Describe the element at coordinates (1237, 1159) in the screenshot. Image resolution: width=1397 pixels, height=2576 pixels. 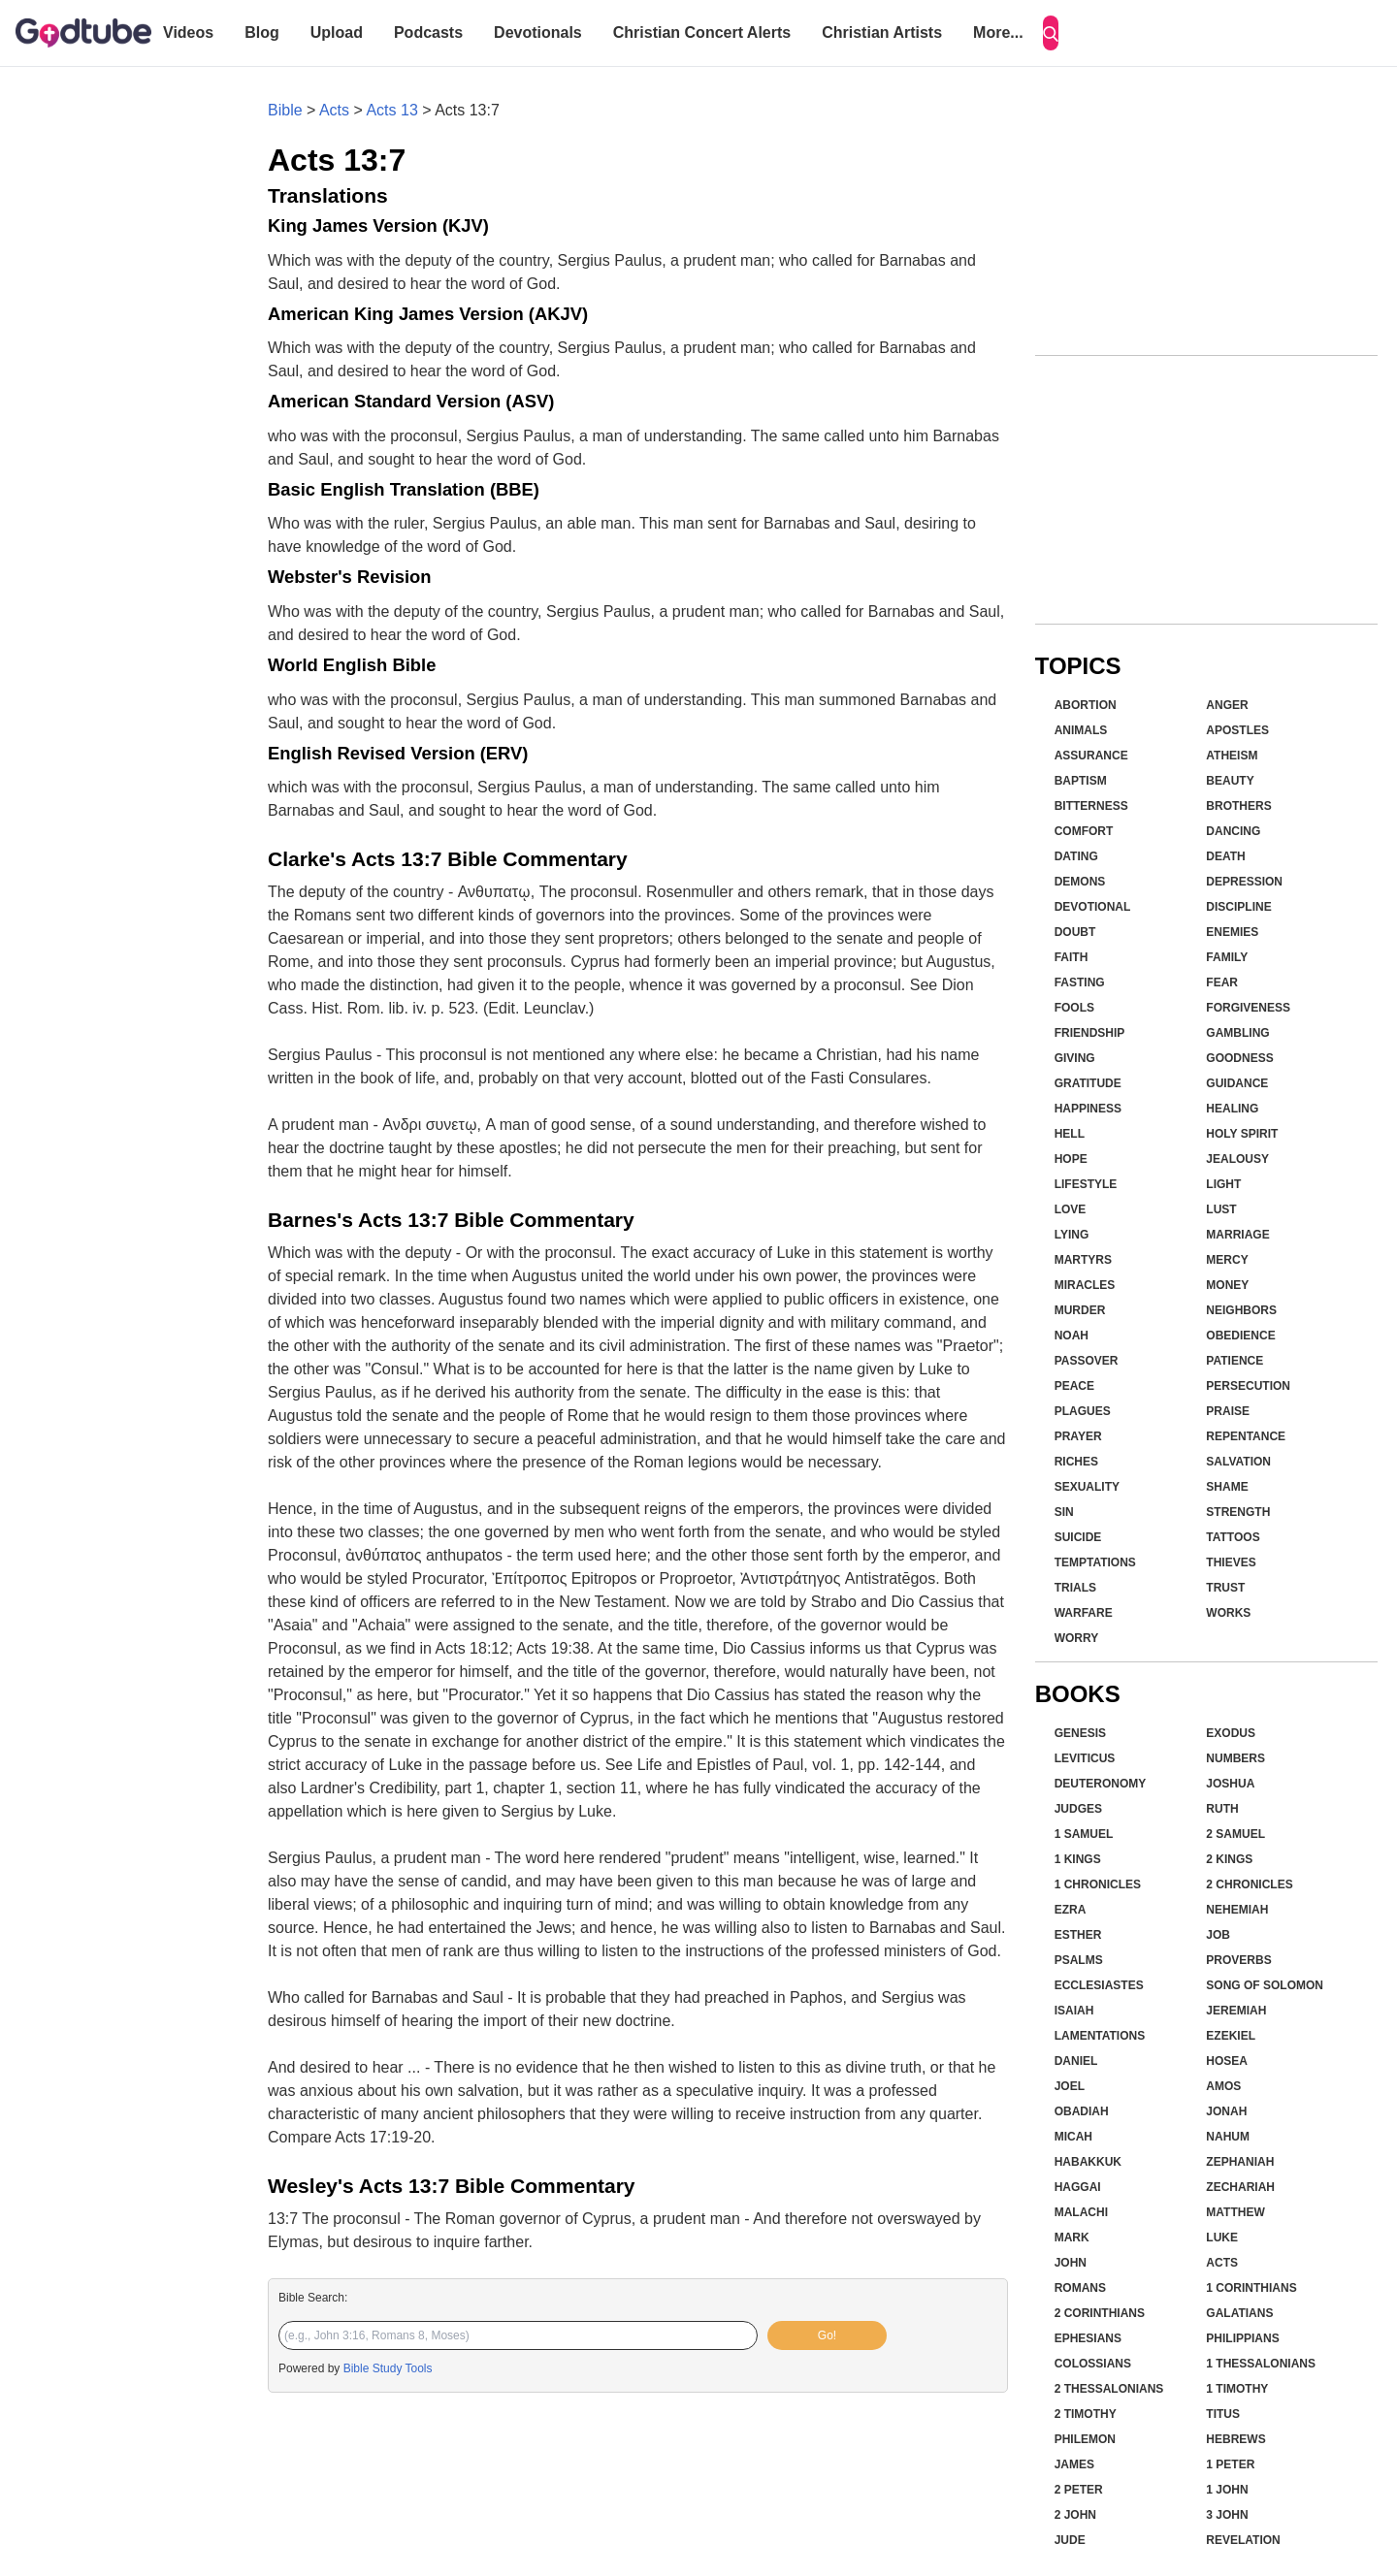
I see `Jealousy` at that location.